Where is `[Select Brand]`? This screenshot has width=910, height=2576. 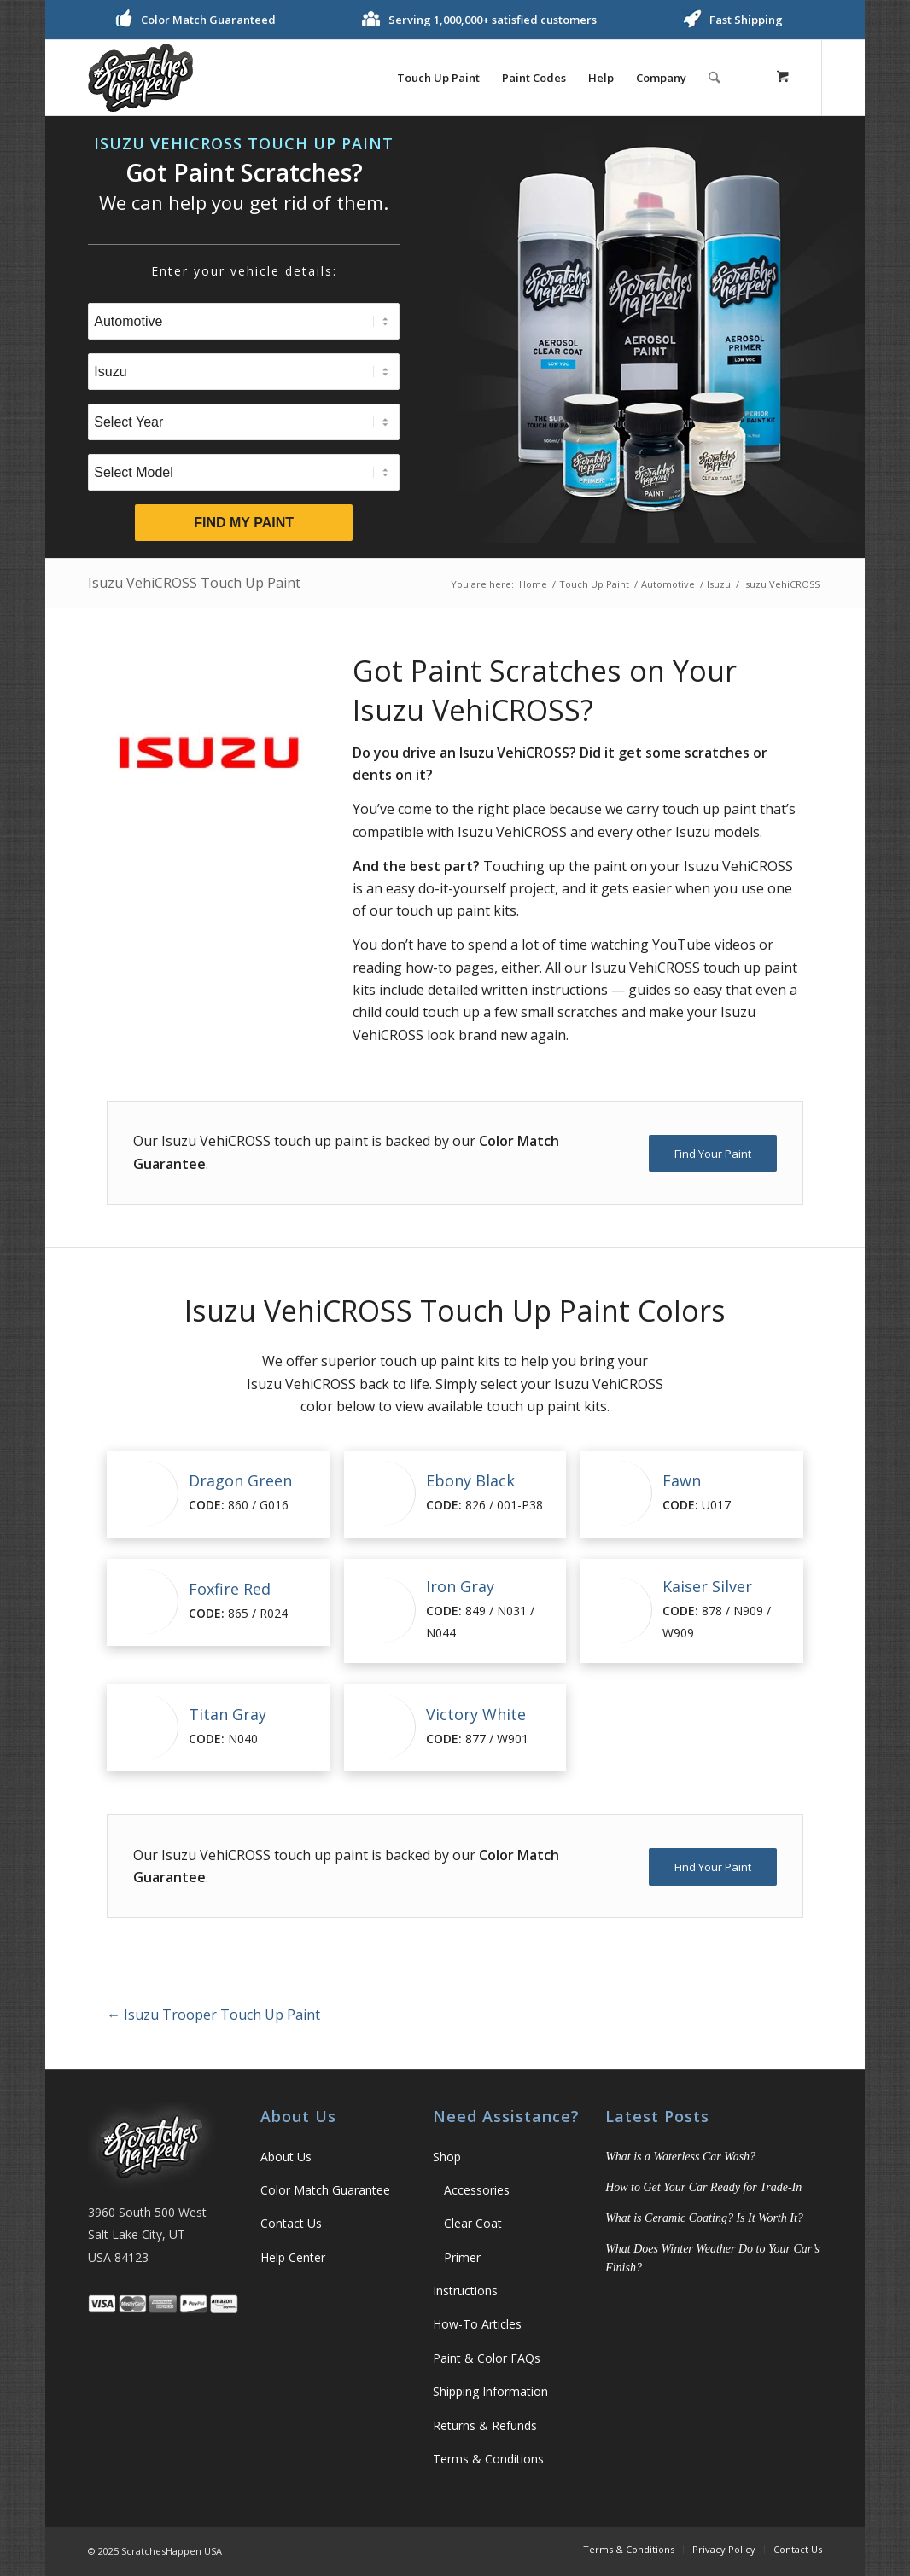
[Select Brand] is located at coordinates (244, 371).